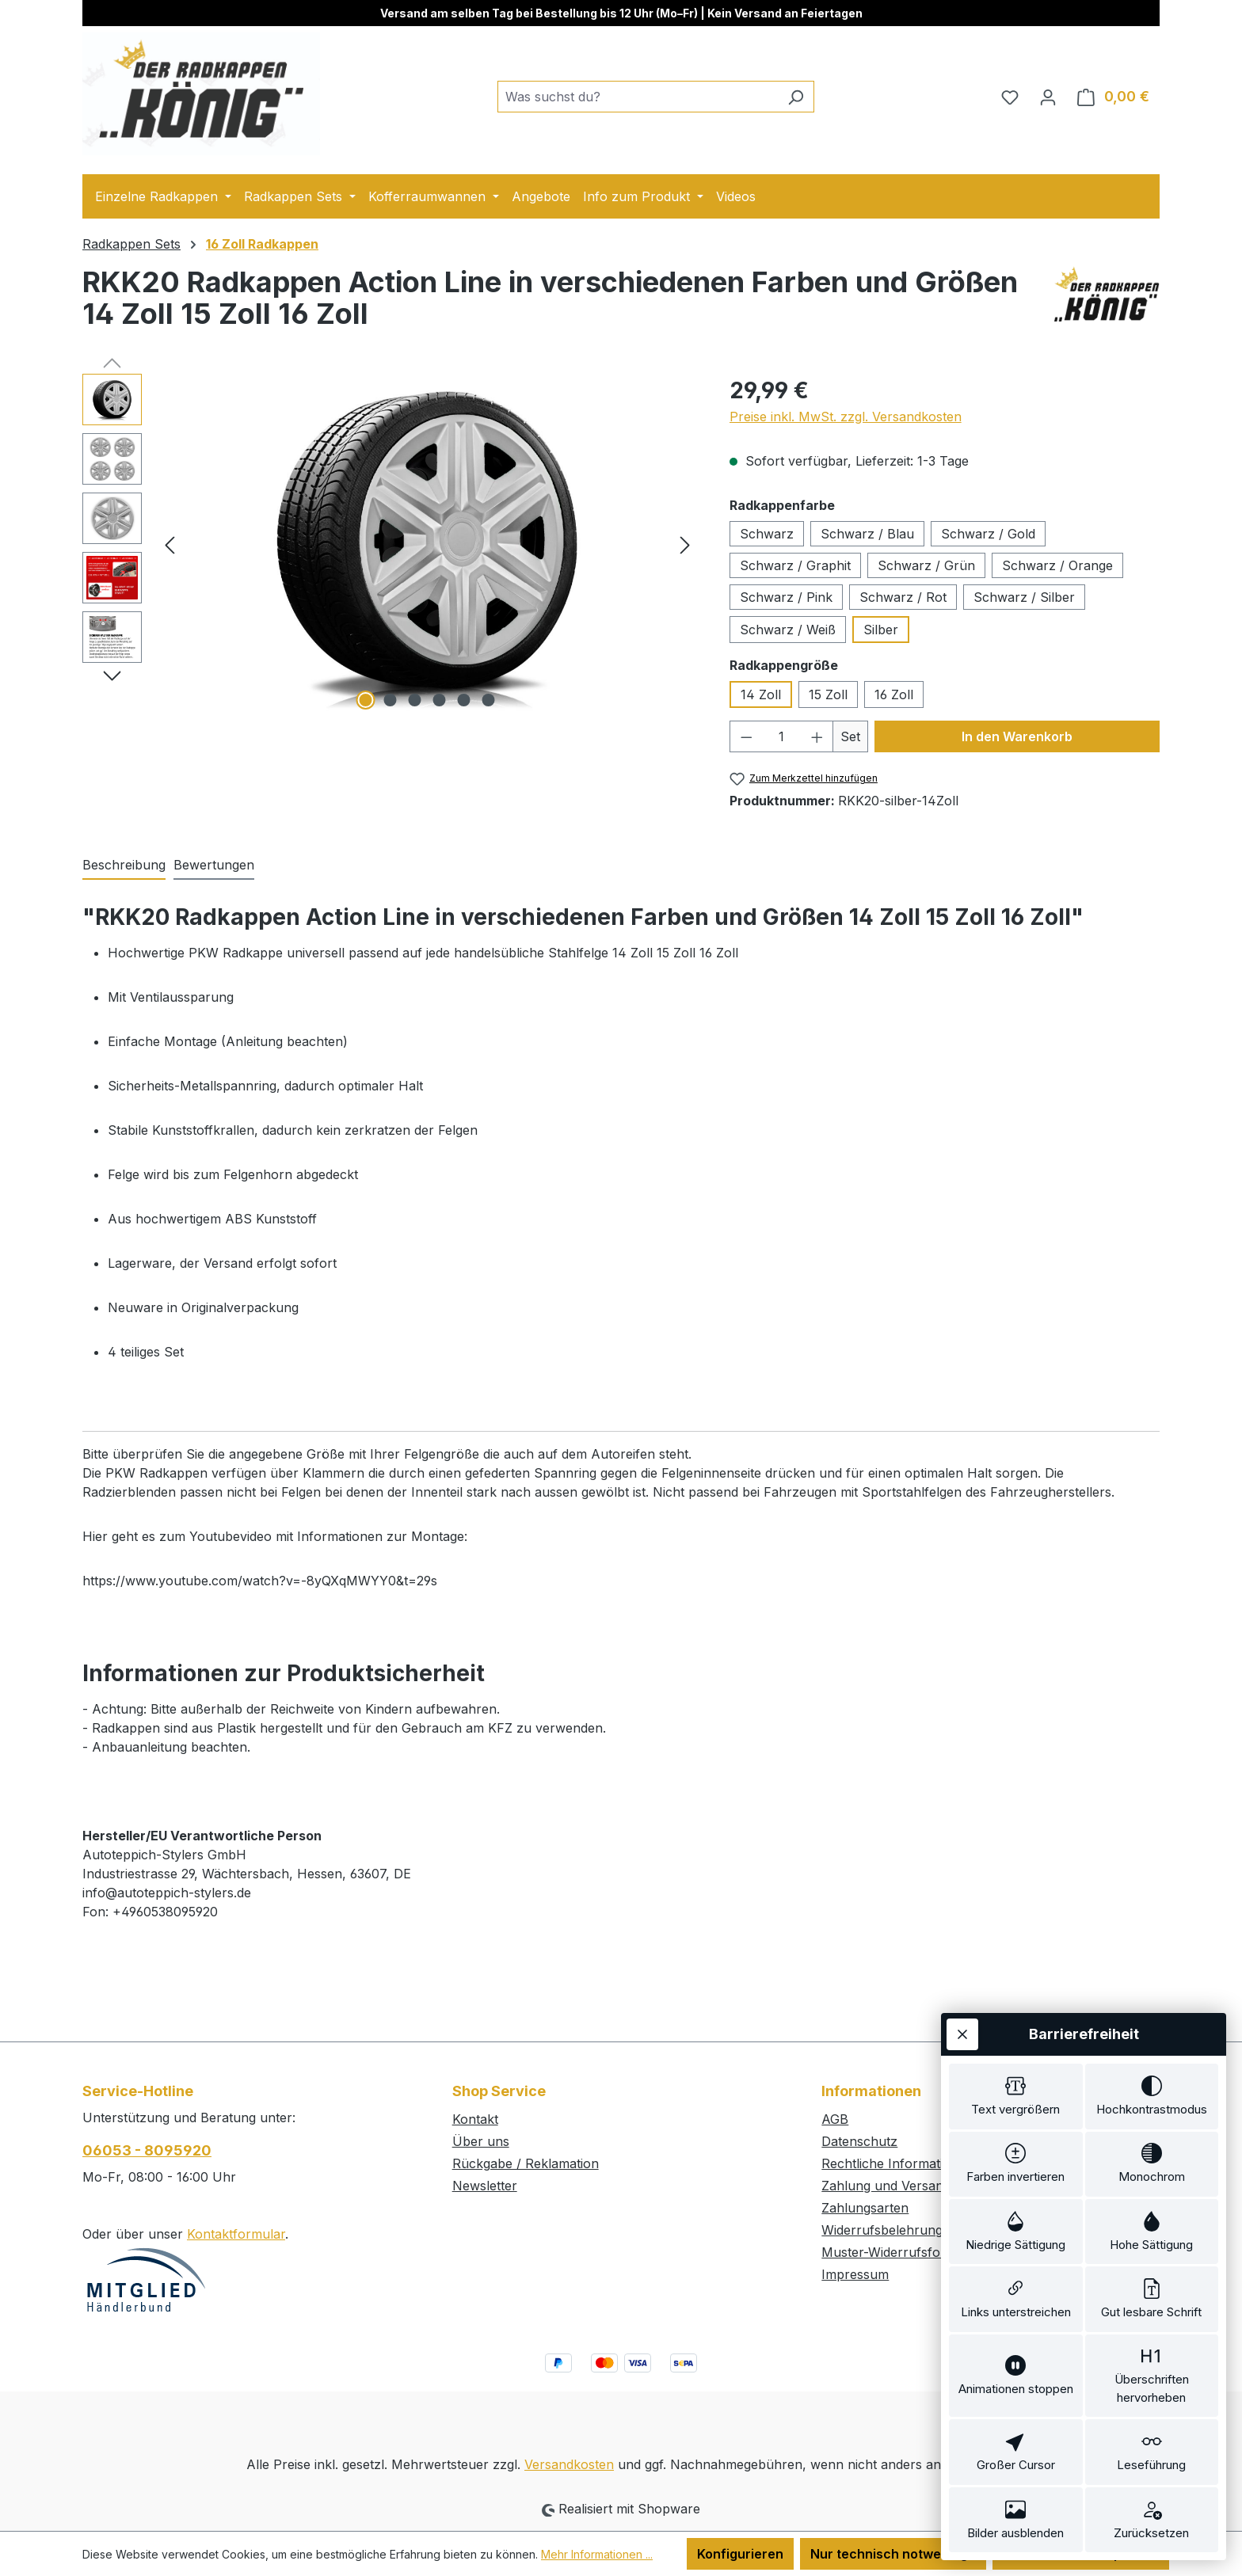 The height and width of the screenshot is (2576, 1242). What do you see at coordinates (855, 2274) in the screenshot?
I see `Impressum` at bounding box center [855, 2274].